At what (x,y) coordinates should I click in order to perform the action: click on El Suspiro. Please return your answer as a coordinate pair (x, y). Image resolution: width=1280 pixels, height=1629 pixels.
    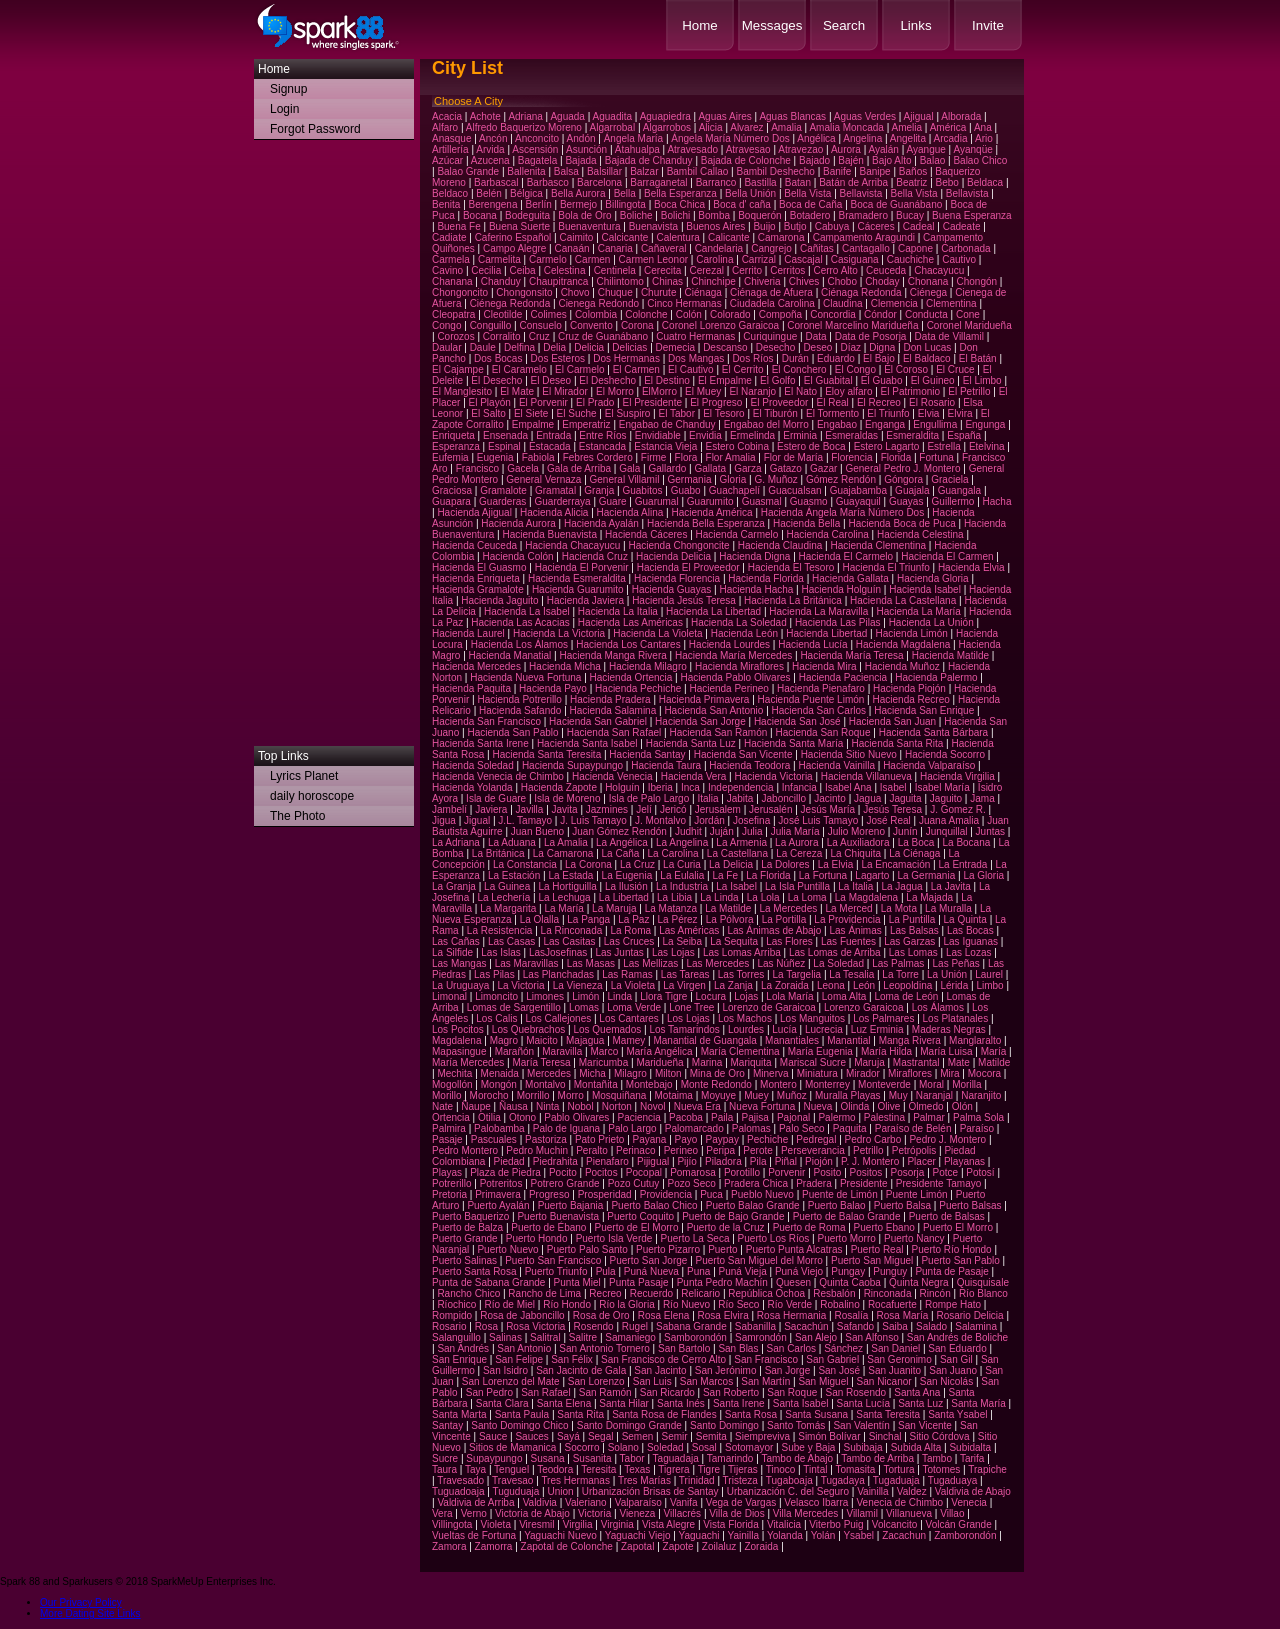
    Looking at the image, I should click on (628, 413).